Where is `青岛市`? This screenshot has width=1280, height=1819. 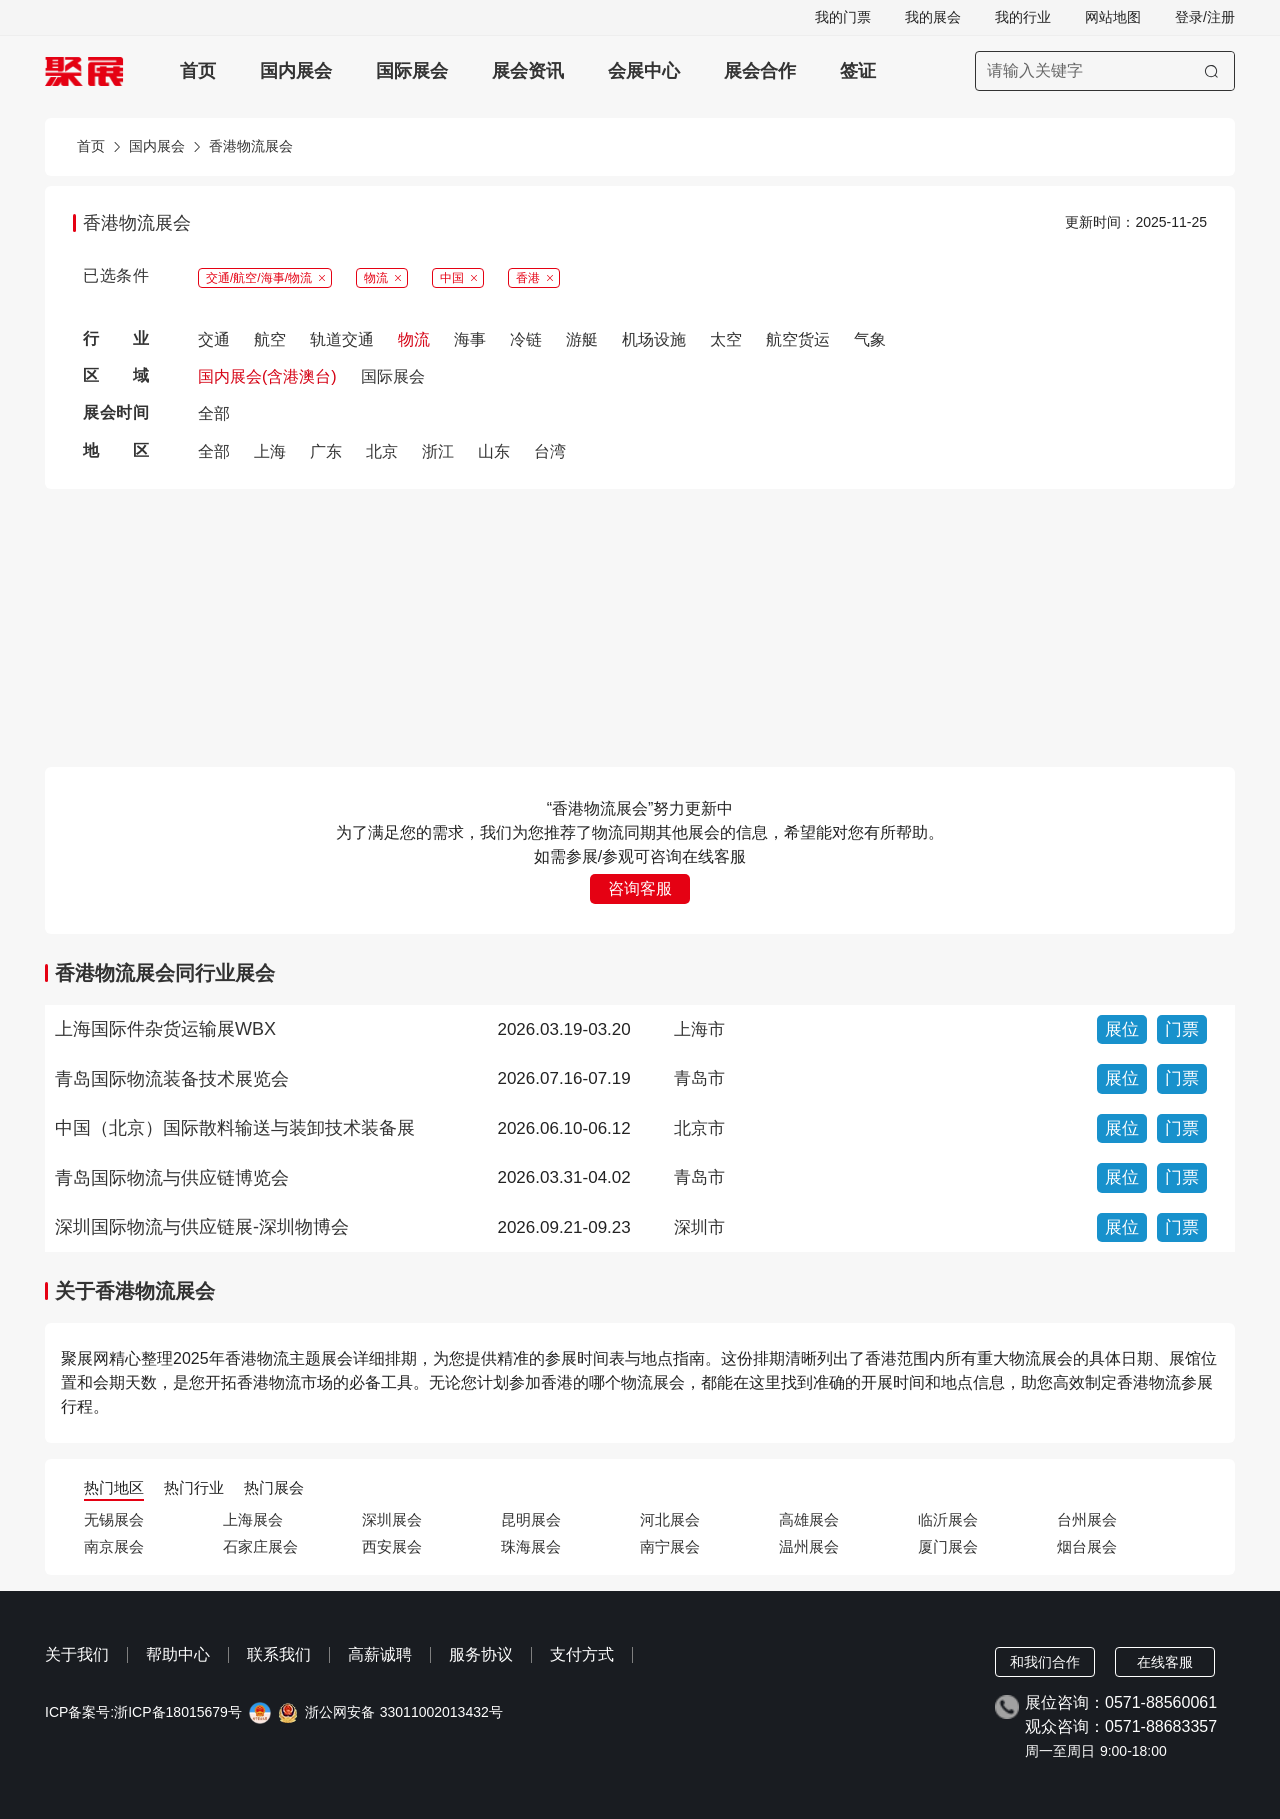
青岛市 is located at coordinates (699, 1078).